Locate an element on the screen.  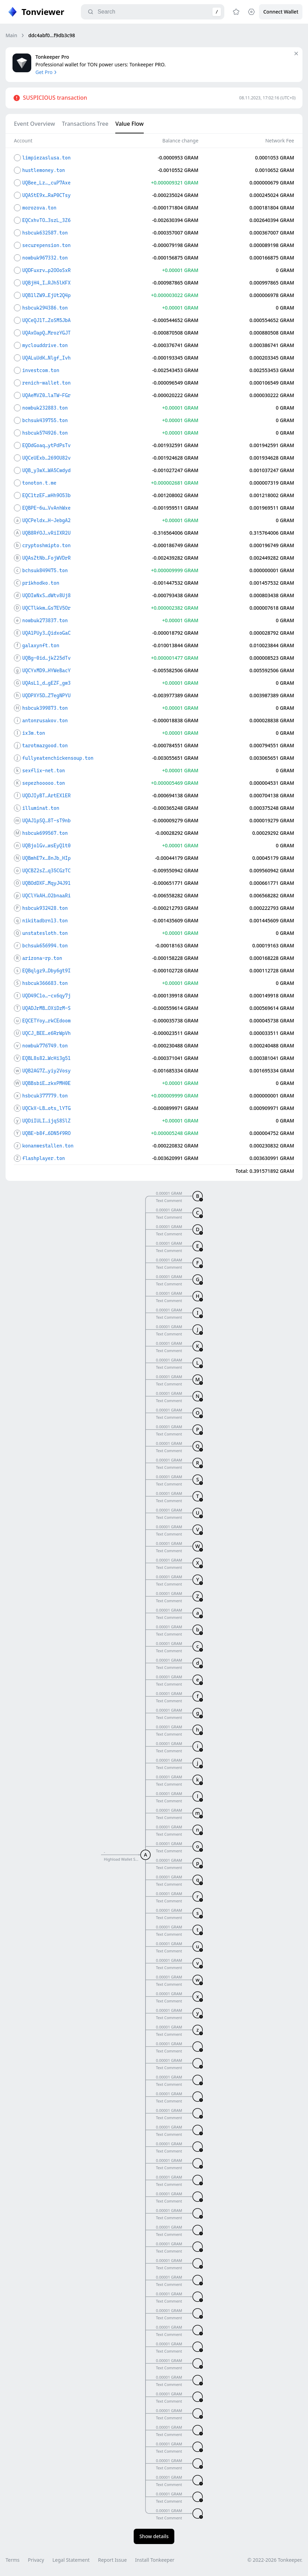
UQCJ_BEE…e6RrWpVh is located at coordinates (46, 1033).